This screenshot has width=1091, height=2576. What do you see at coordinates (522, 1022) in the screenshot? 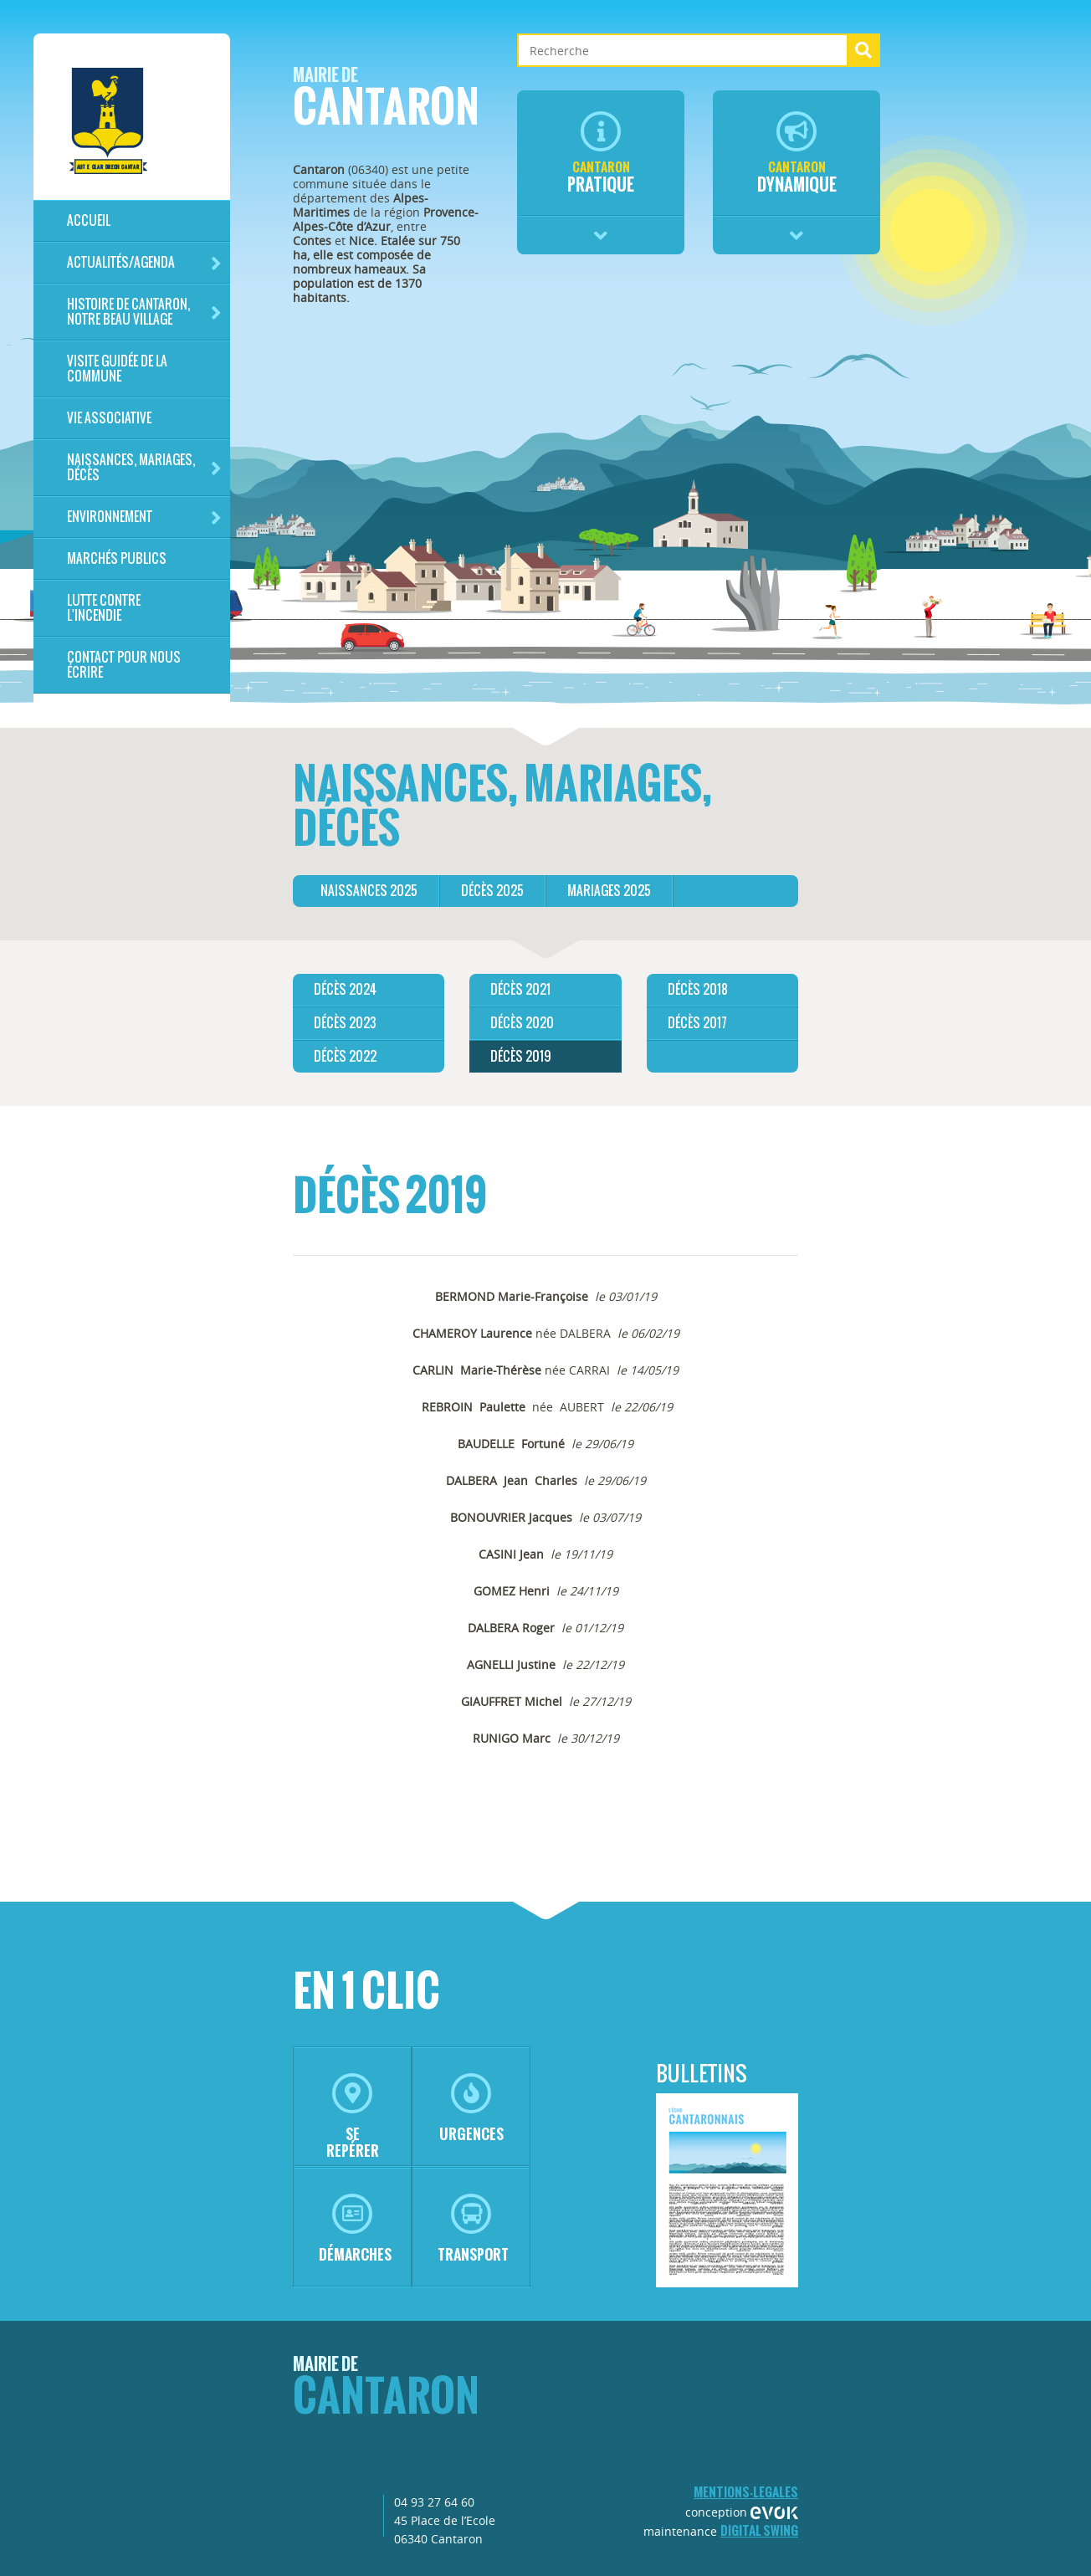
I see `Décès 2020` at bounding box center [522, 1022].